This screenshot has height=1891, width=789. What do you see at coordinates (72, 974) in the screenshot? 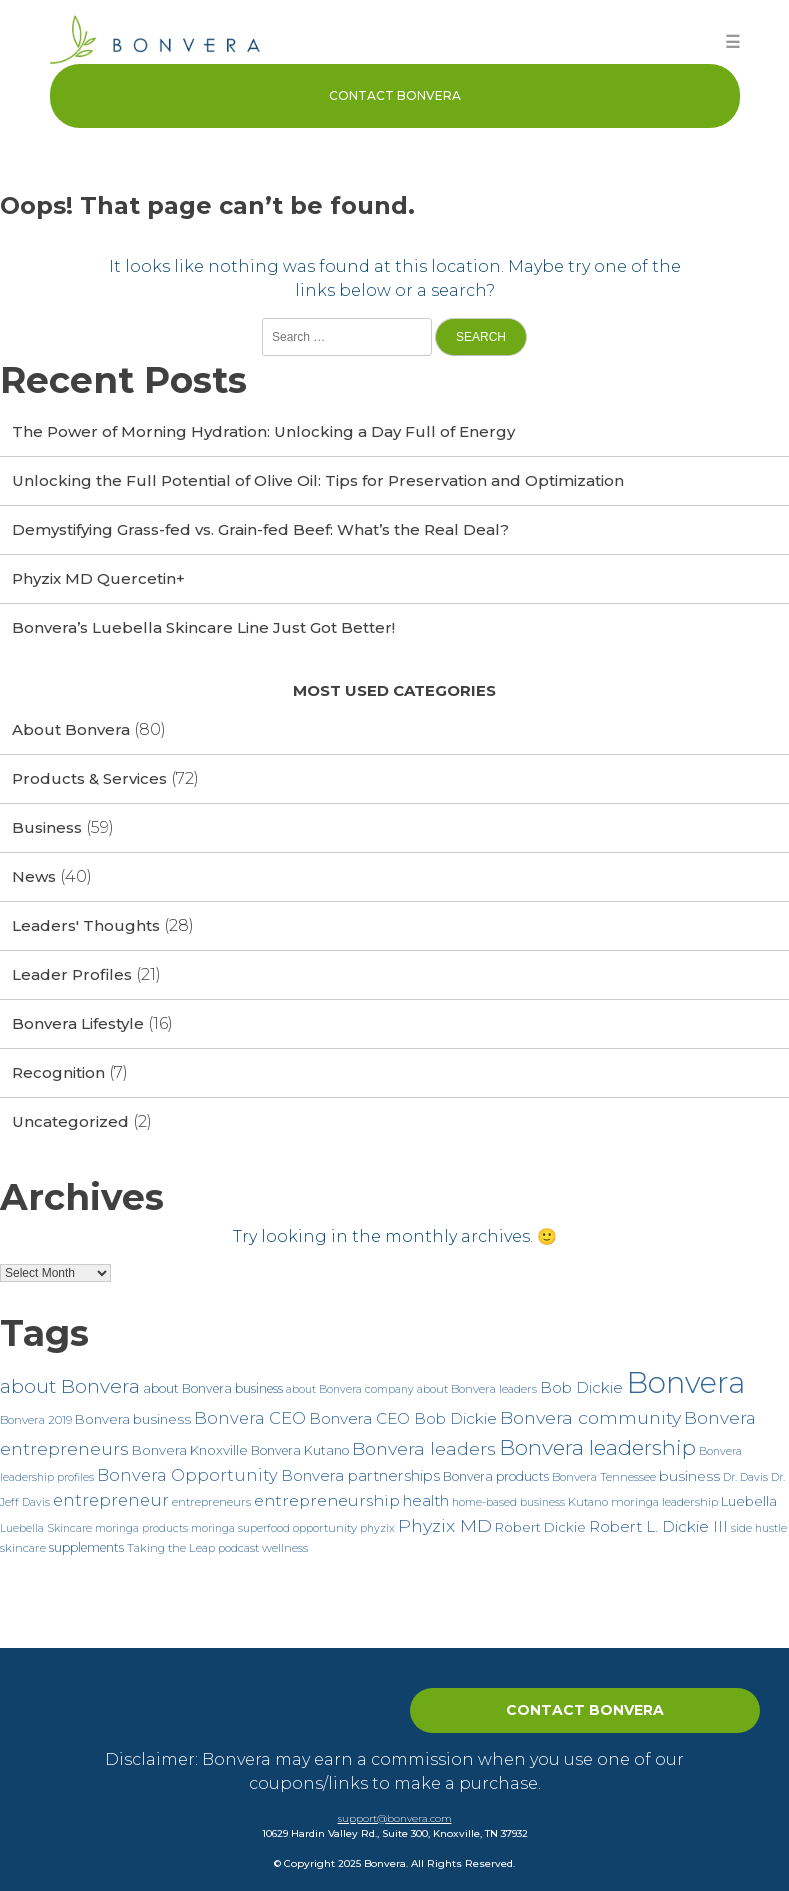
I see `Leader Profiles` at bounding box center [72, 974].